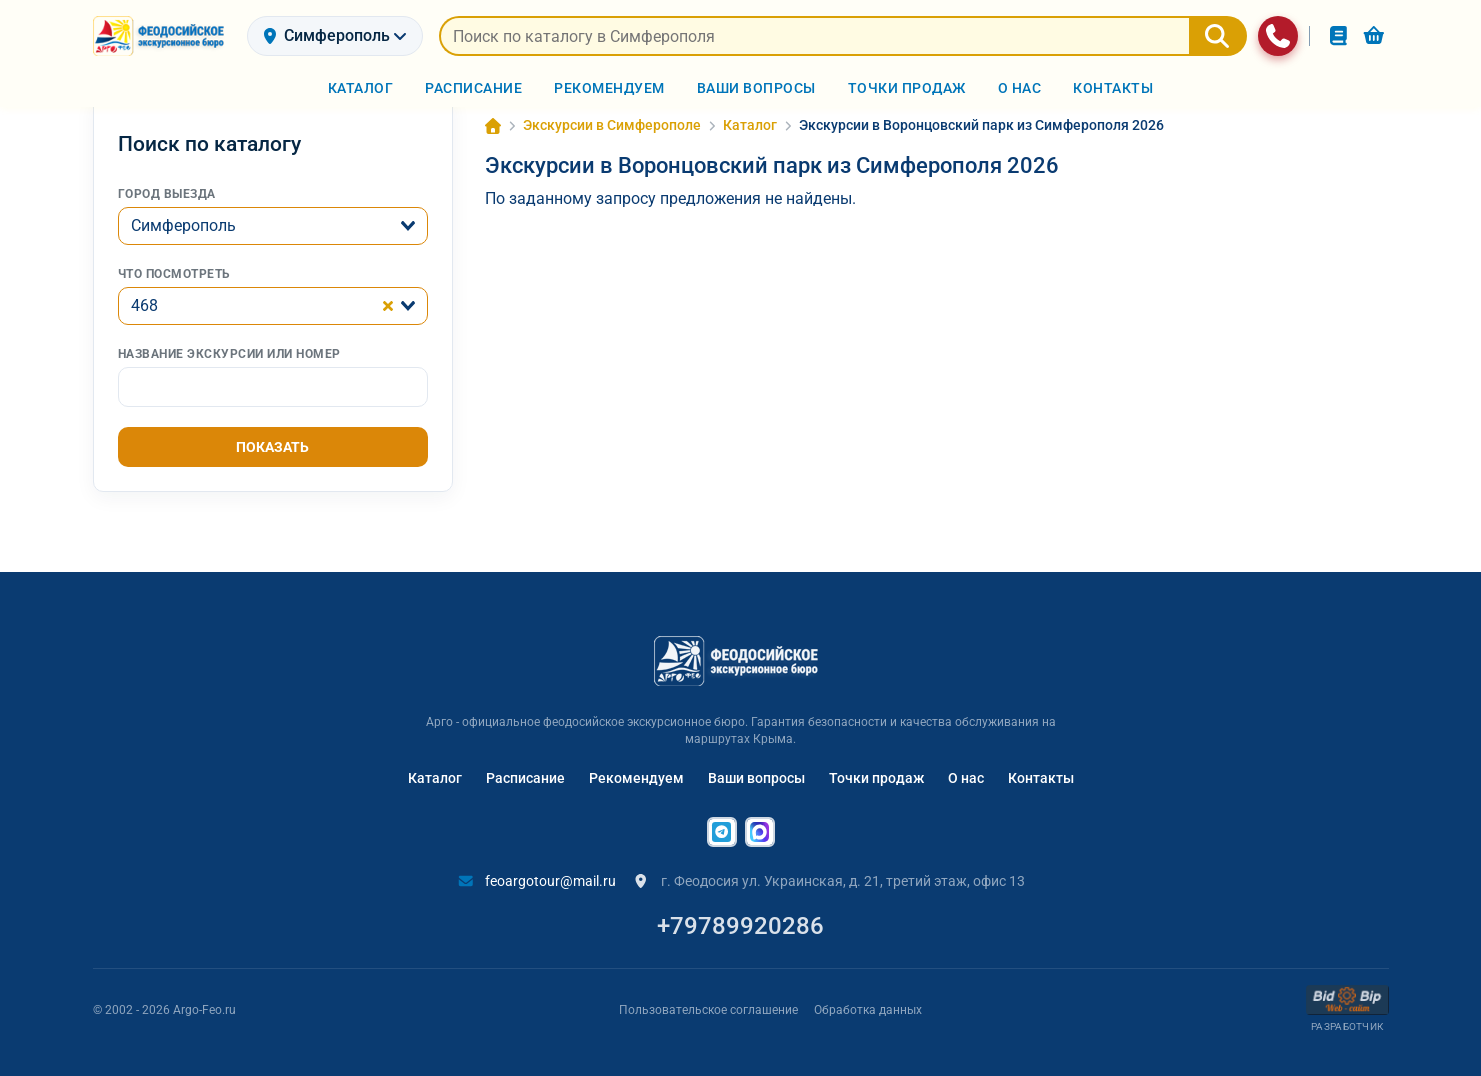 This screenshot has width=1481, height=1076. Describe the element at coordinates (1218, 36) in the screenshot. I see `[Найти]` at that location.